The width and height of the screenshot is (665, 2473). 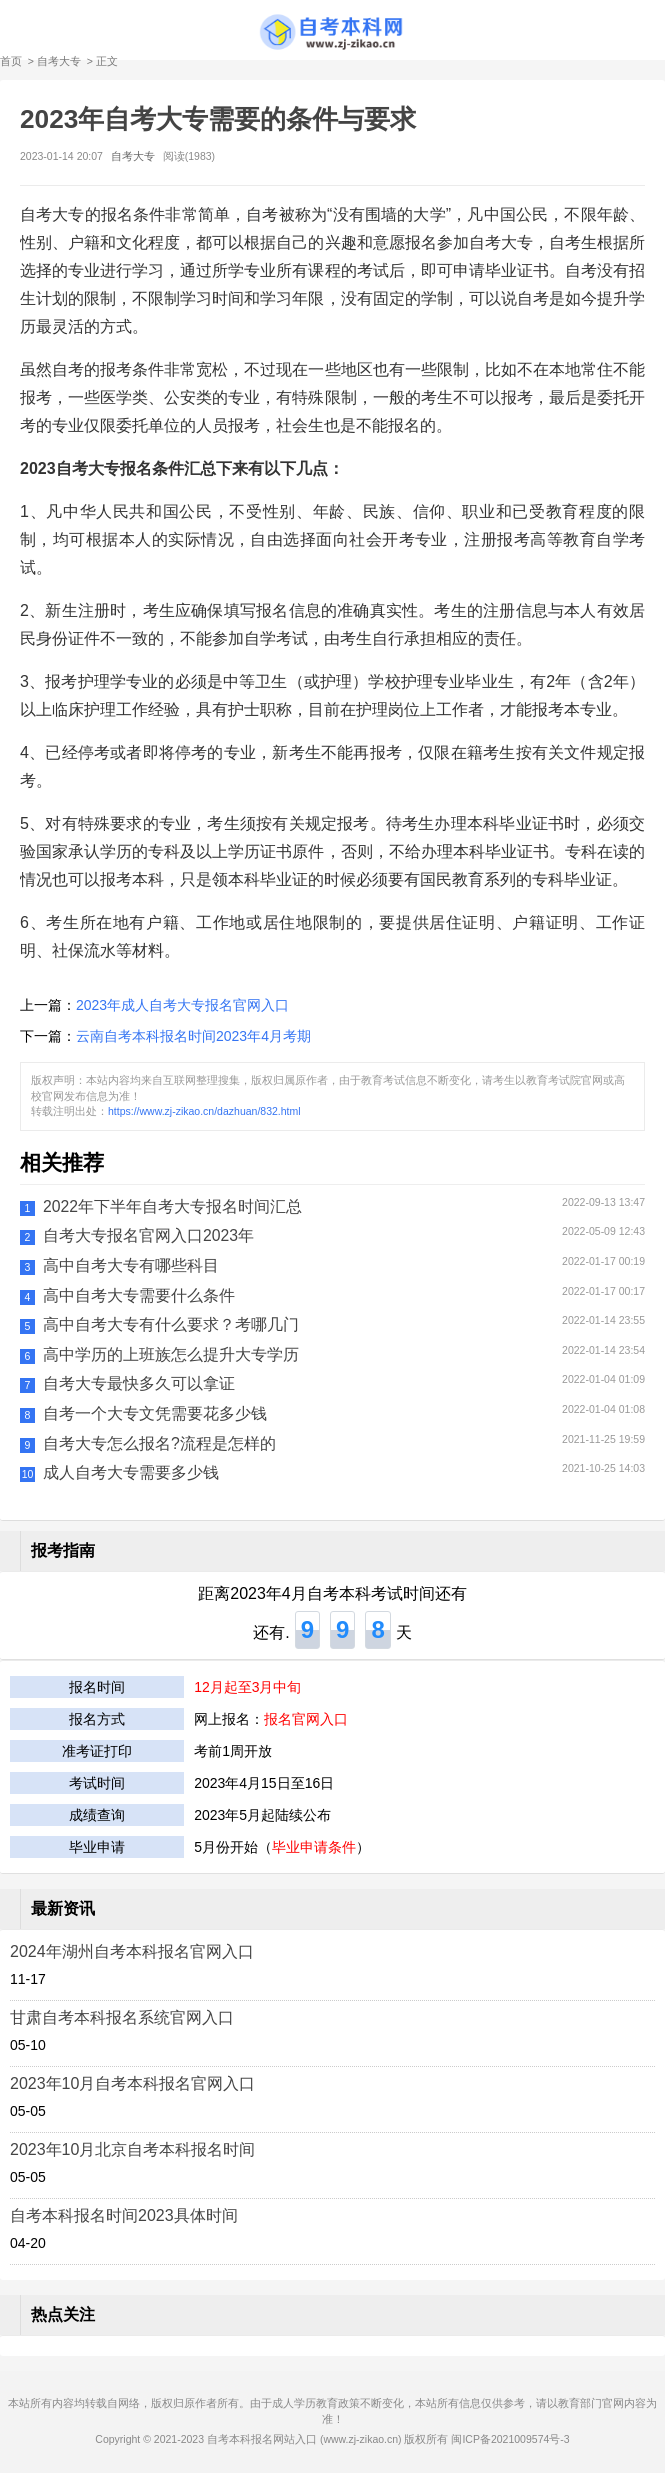 I want to click on 自考一个大专文凭需要花多少钱, so click(x=155, y=1413).